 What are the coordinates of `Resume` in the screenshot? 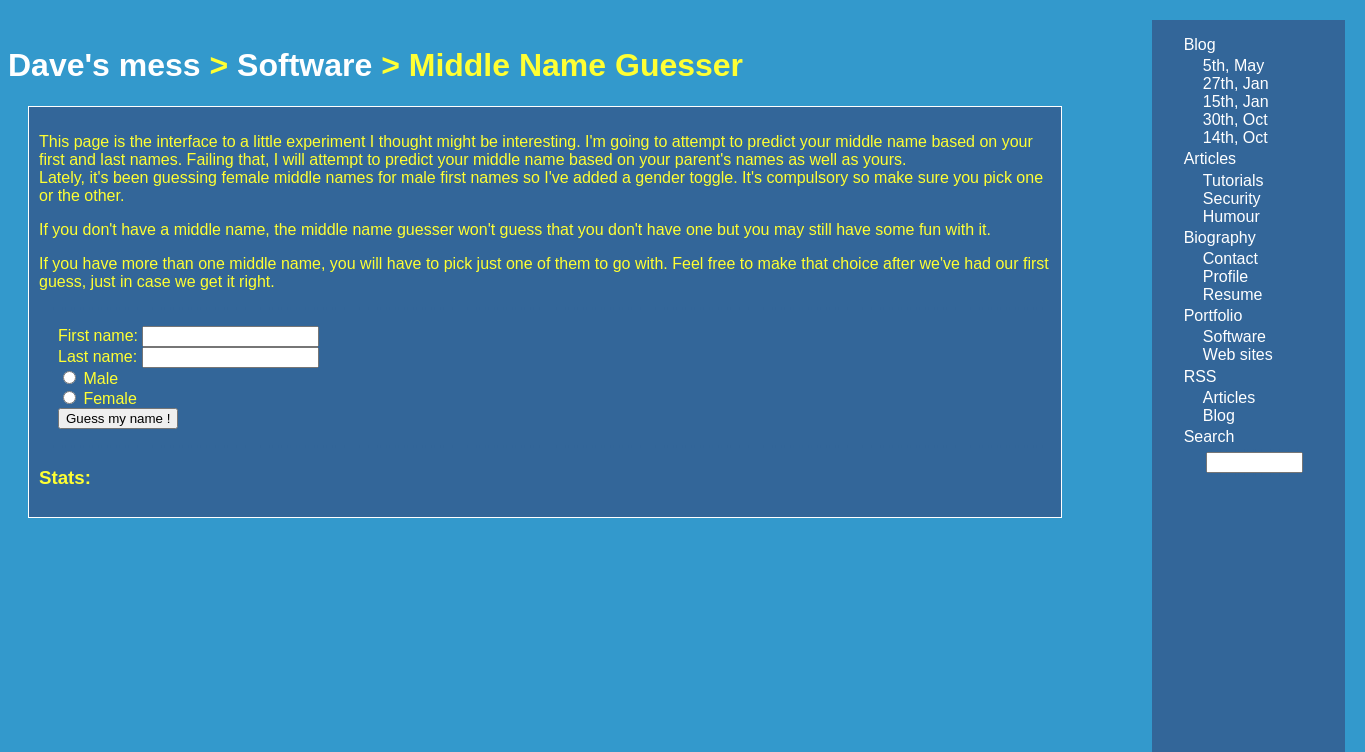 It's located at (1233, 294).